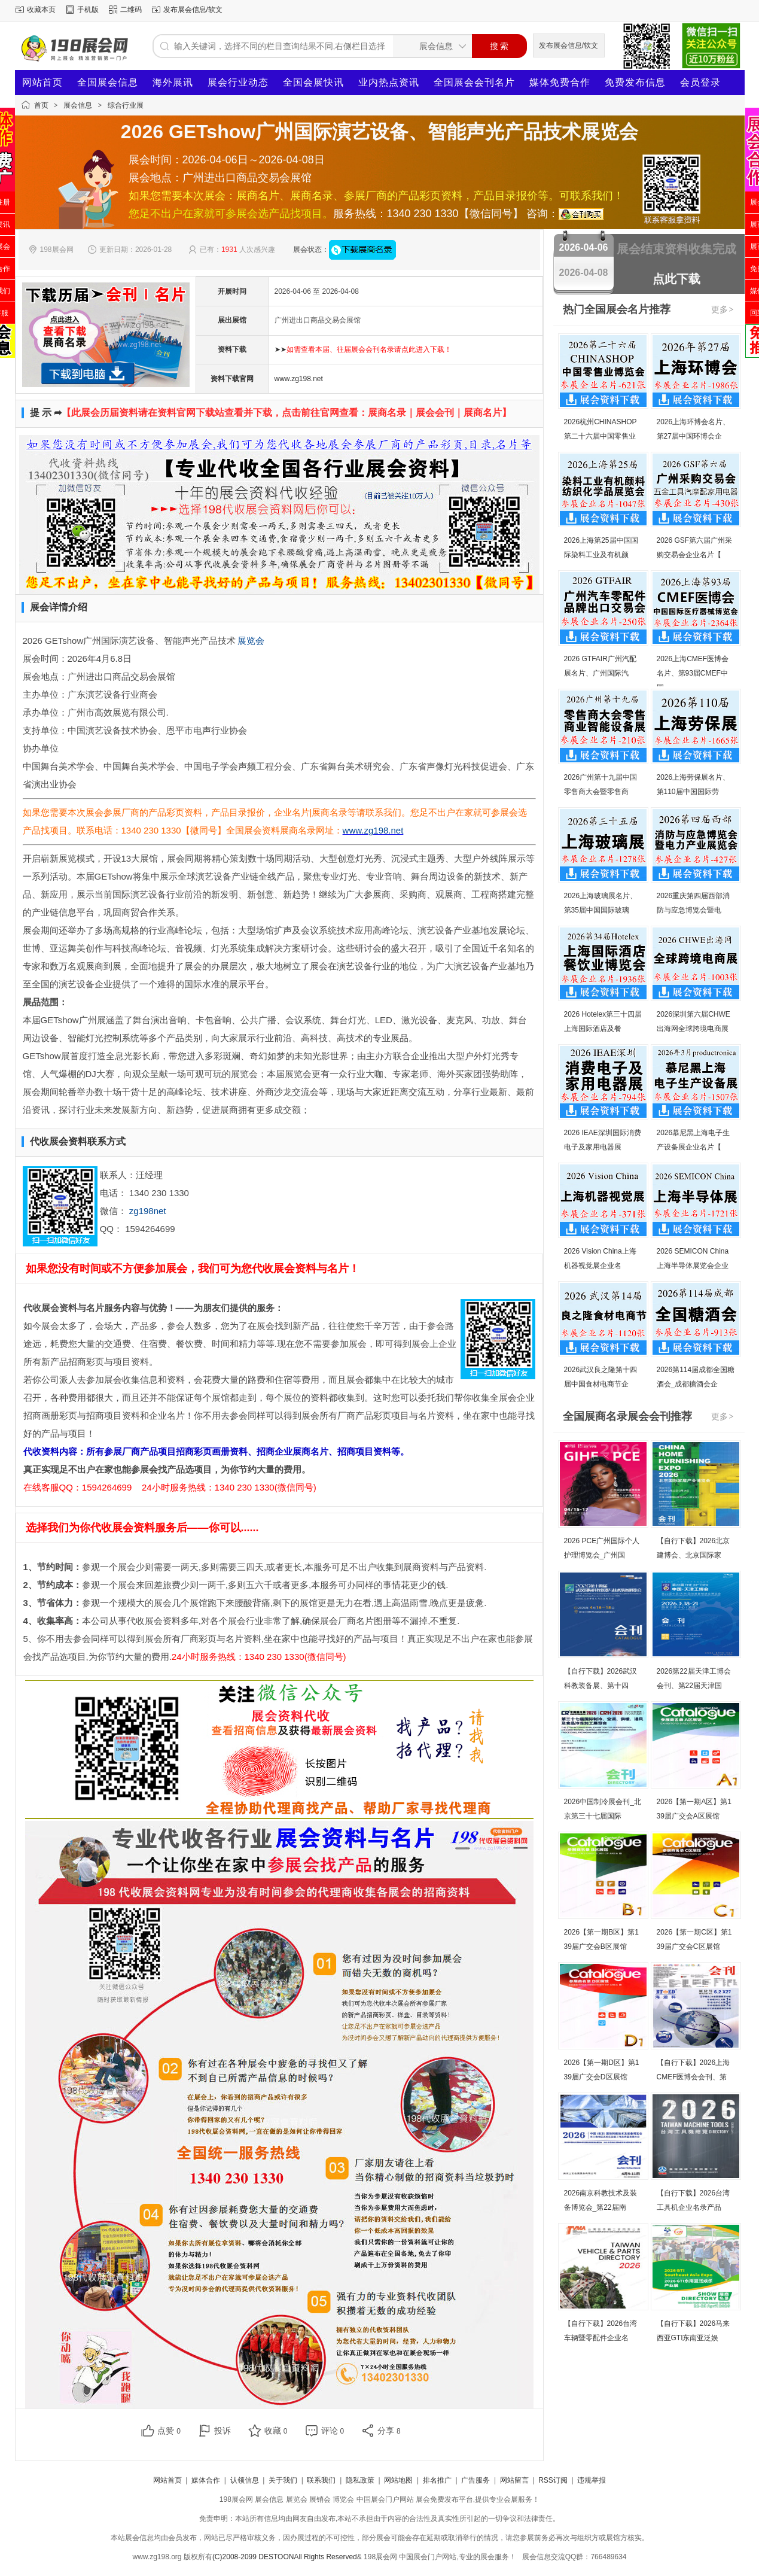  Describe the element at coordinates (222, 2430) in the screenshot. I see `投诉` at that location.